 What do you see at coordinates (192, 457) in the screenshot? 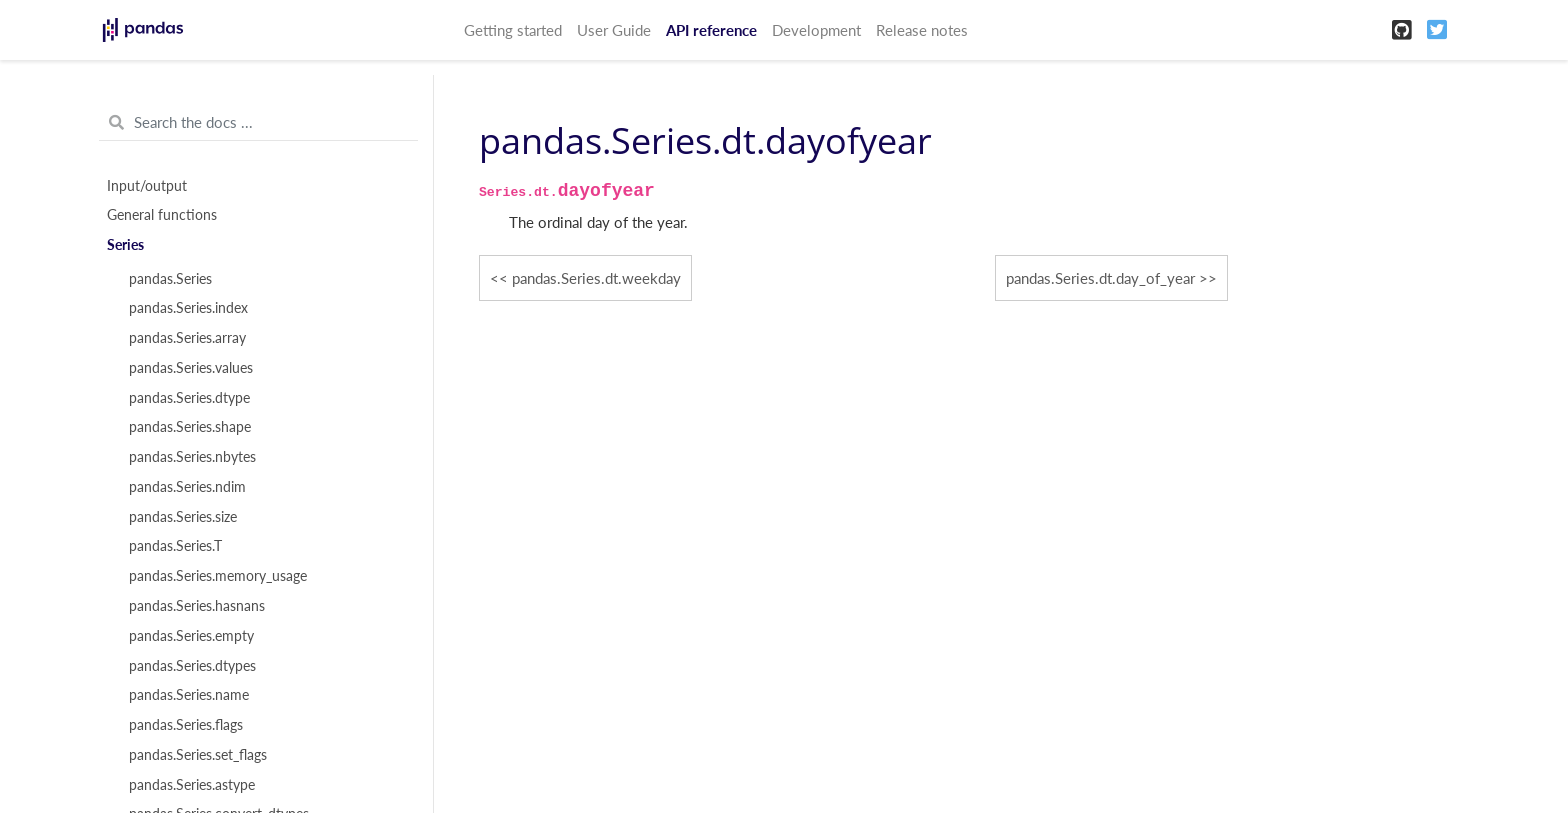
I see `pandas.Series.nbytes` at bounding box center [192, 457].